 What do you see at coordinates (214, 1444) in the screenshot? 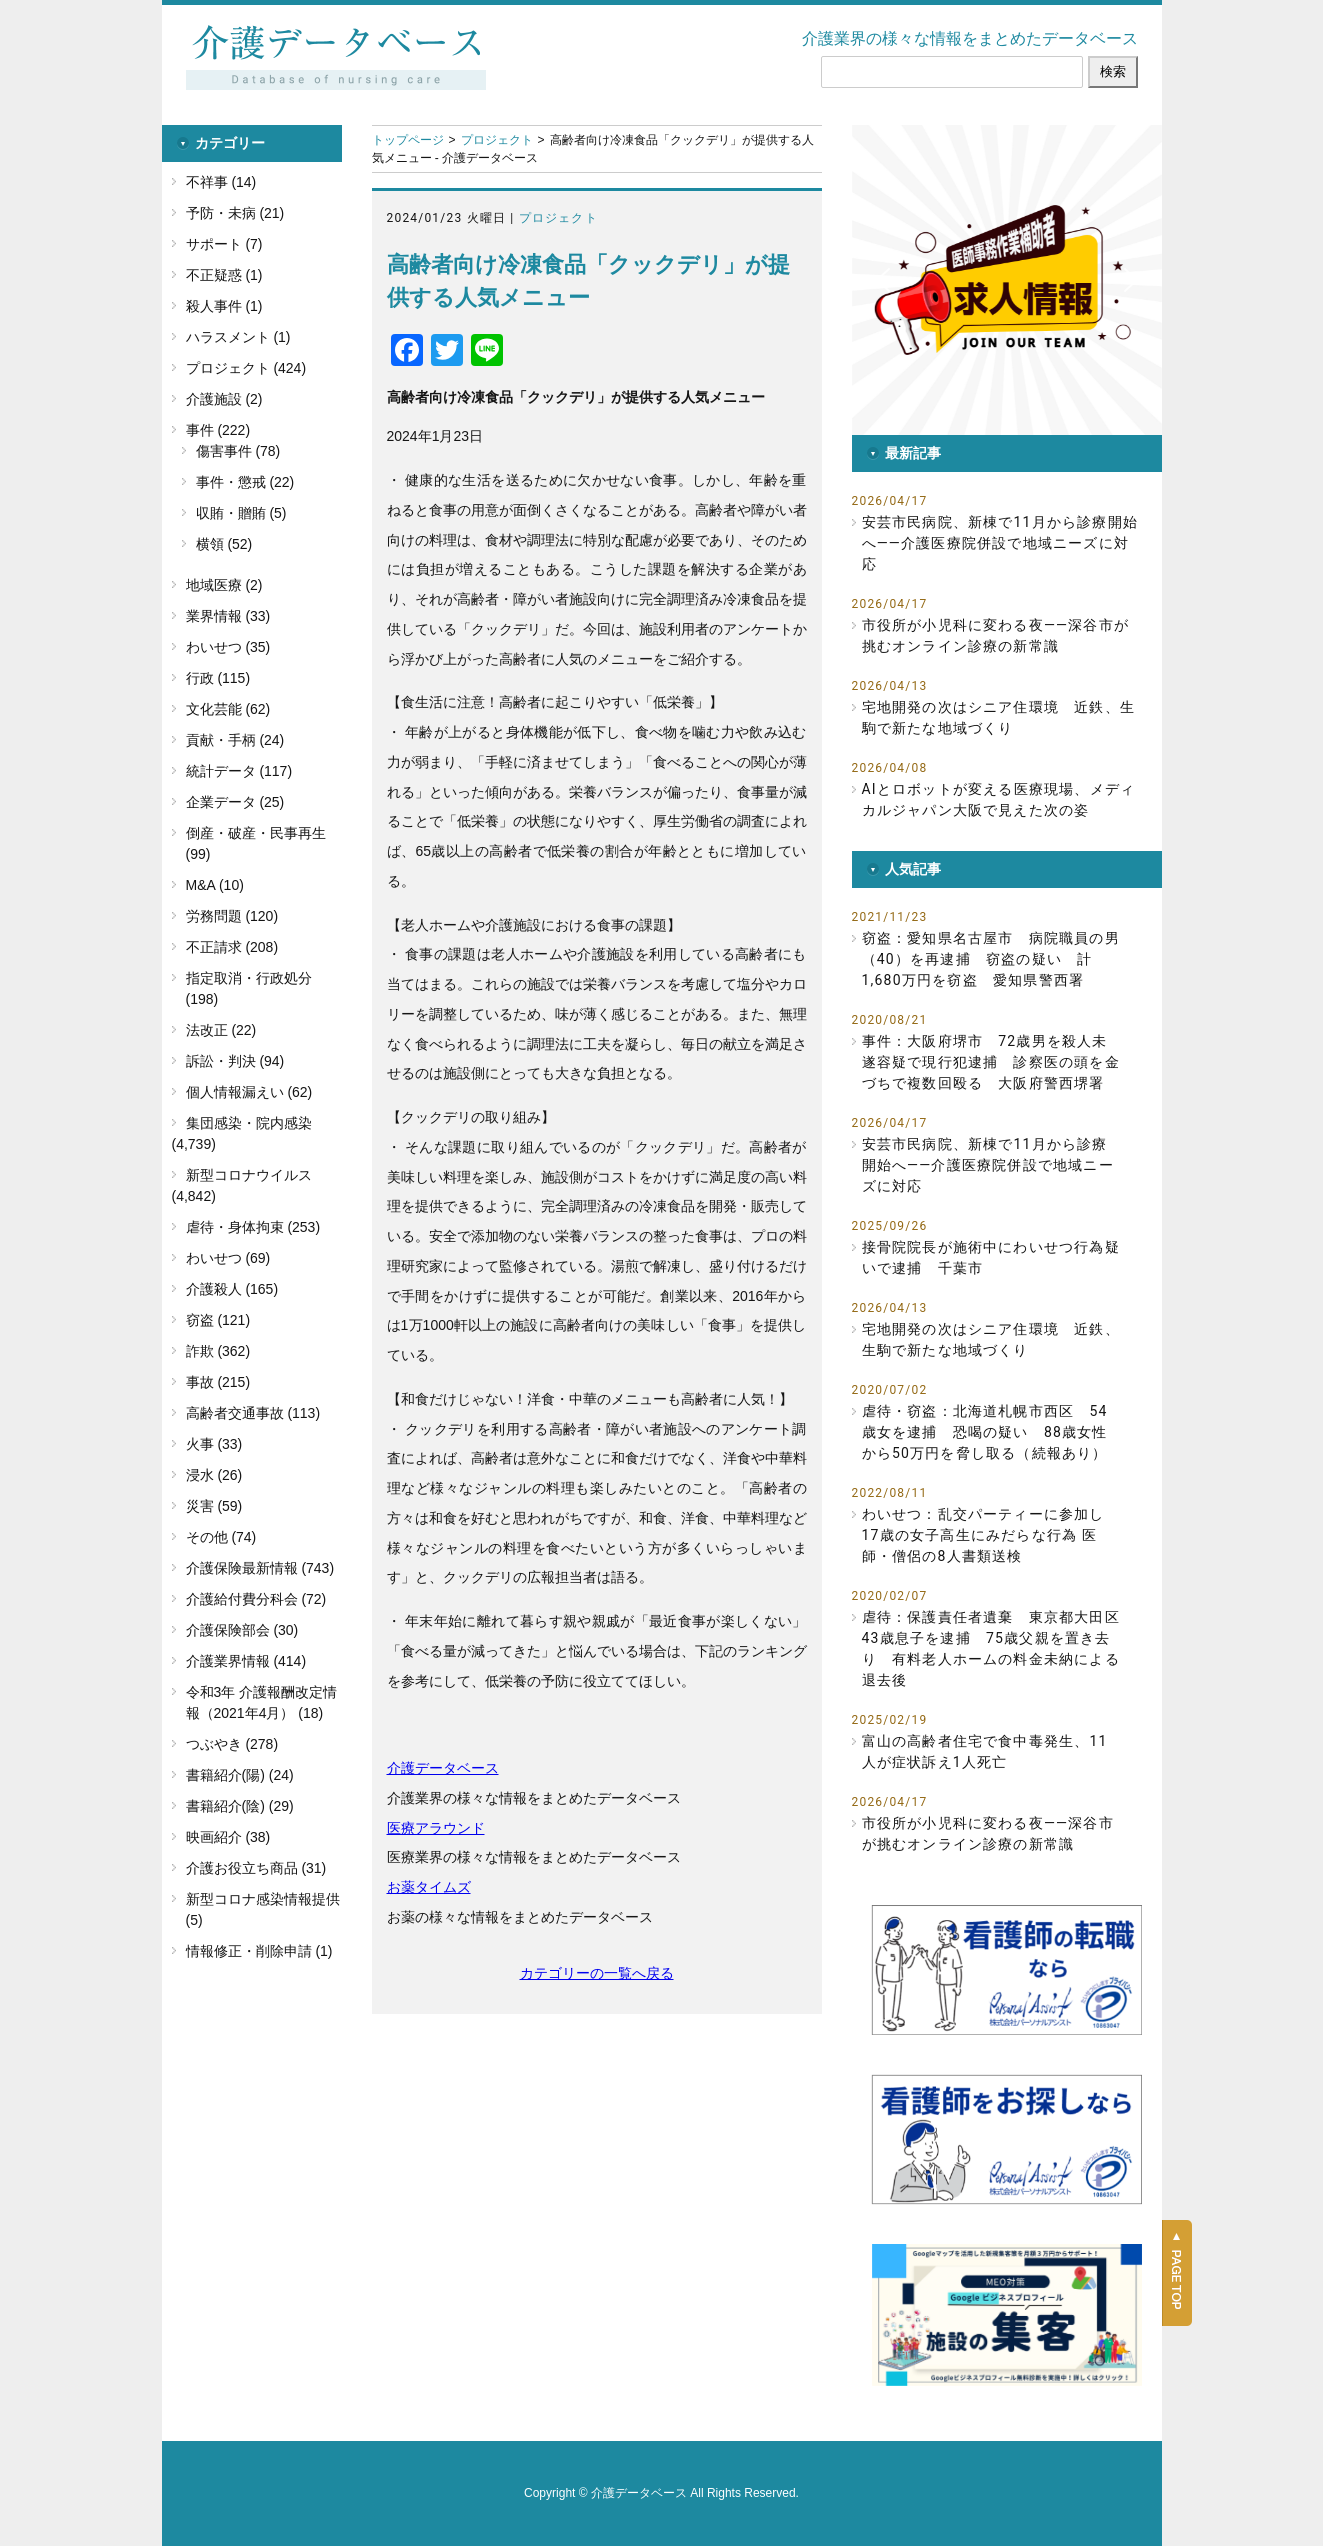
I see `火事 (33)` at bounding box center [214, 1444].